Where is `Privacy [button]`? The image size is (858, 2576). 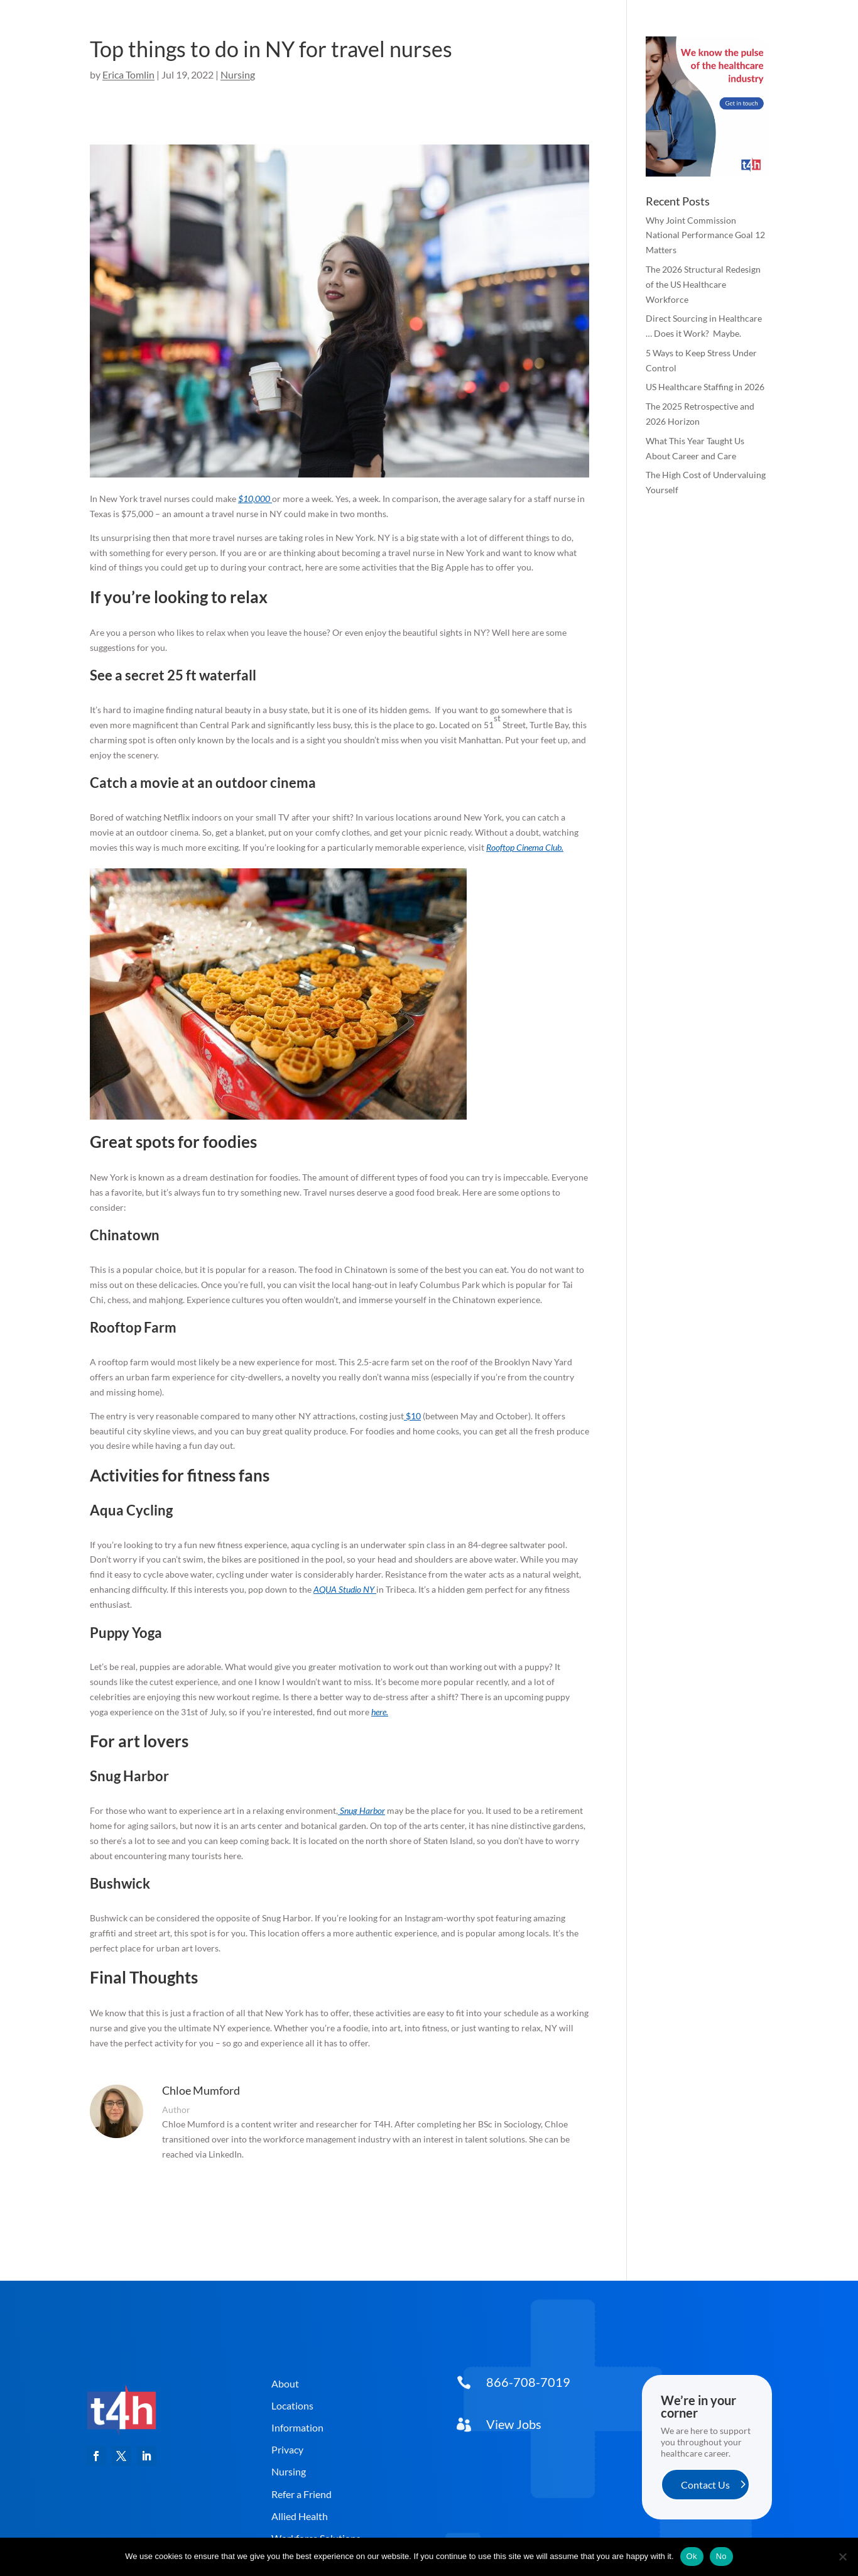
Privacy [button] is located at coordinates (287, 2449).